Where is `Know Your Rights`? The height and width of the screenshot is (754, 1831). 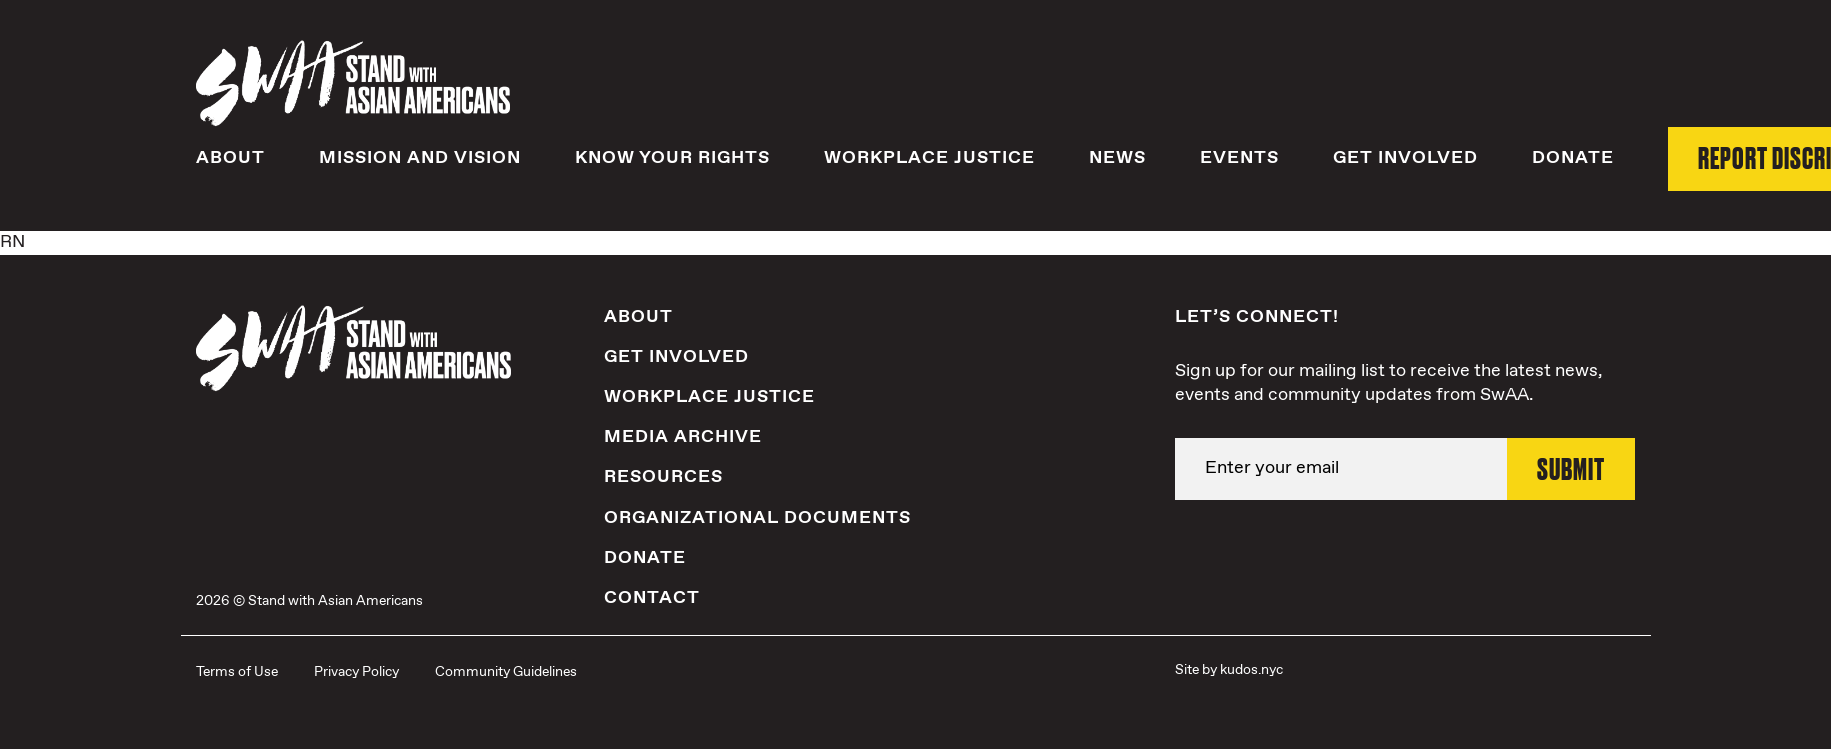
Know Your Rights is located at coordinates (672, 159).